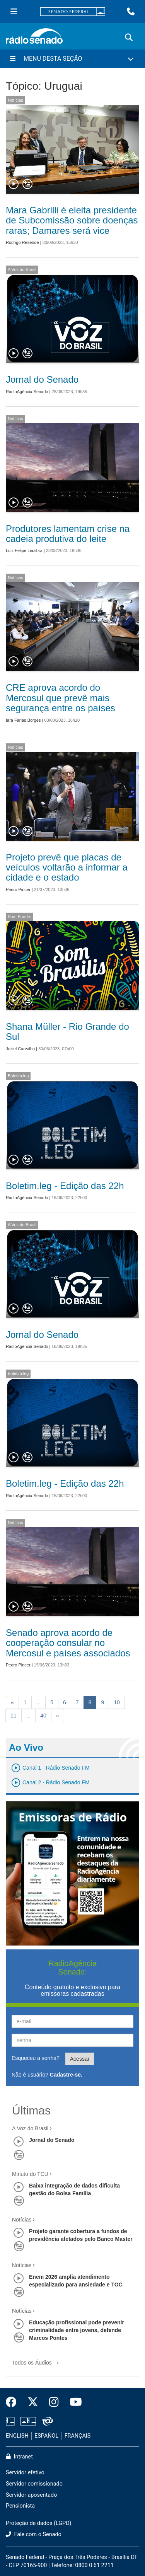 This screenshot has height=2576, width=145. Describe the element at coordinates (22, 269) in the screenshot. I see `A Voz do Brasil` at that location.